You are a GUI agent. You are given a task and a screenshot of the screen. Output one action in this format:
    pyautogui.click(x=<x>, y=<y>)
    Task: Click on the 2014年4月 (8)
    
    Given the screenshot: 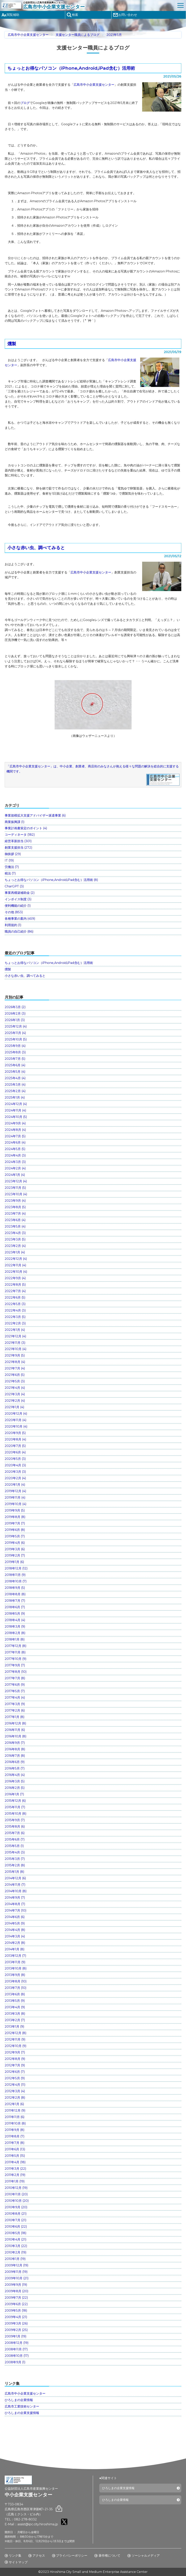 What is the action you would take?
    pyautogui.click(x=15, y=1930)
    